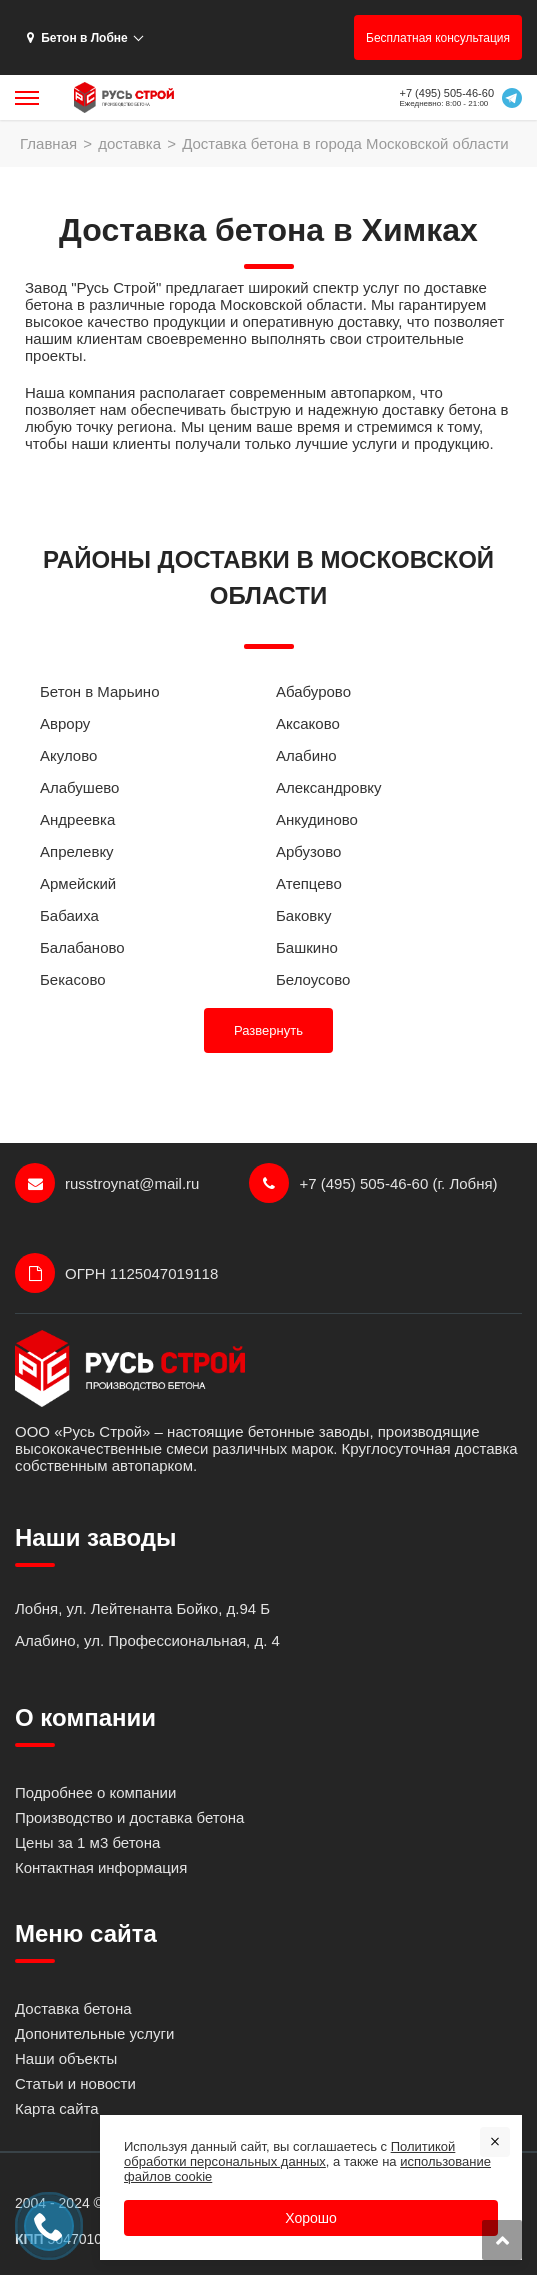 This screenshot has height=2275, width=537. Describe the element at coordinates (95, 1792) in the screenshot. I see `Подробнее о компании` at that location.